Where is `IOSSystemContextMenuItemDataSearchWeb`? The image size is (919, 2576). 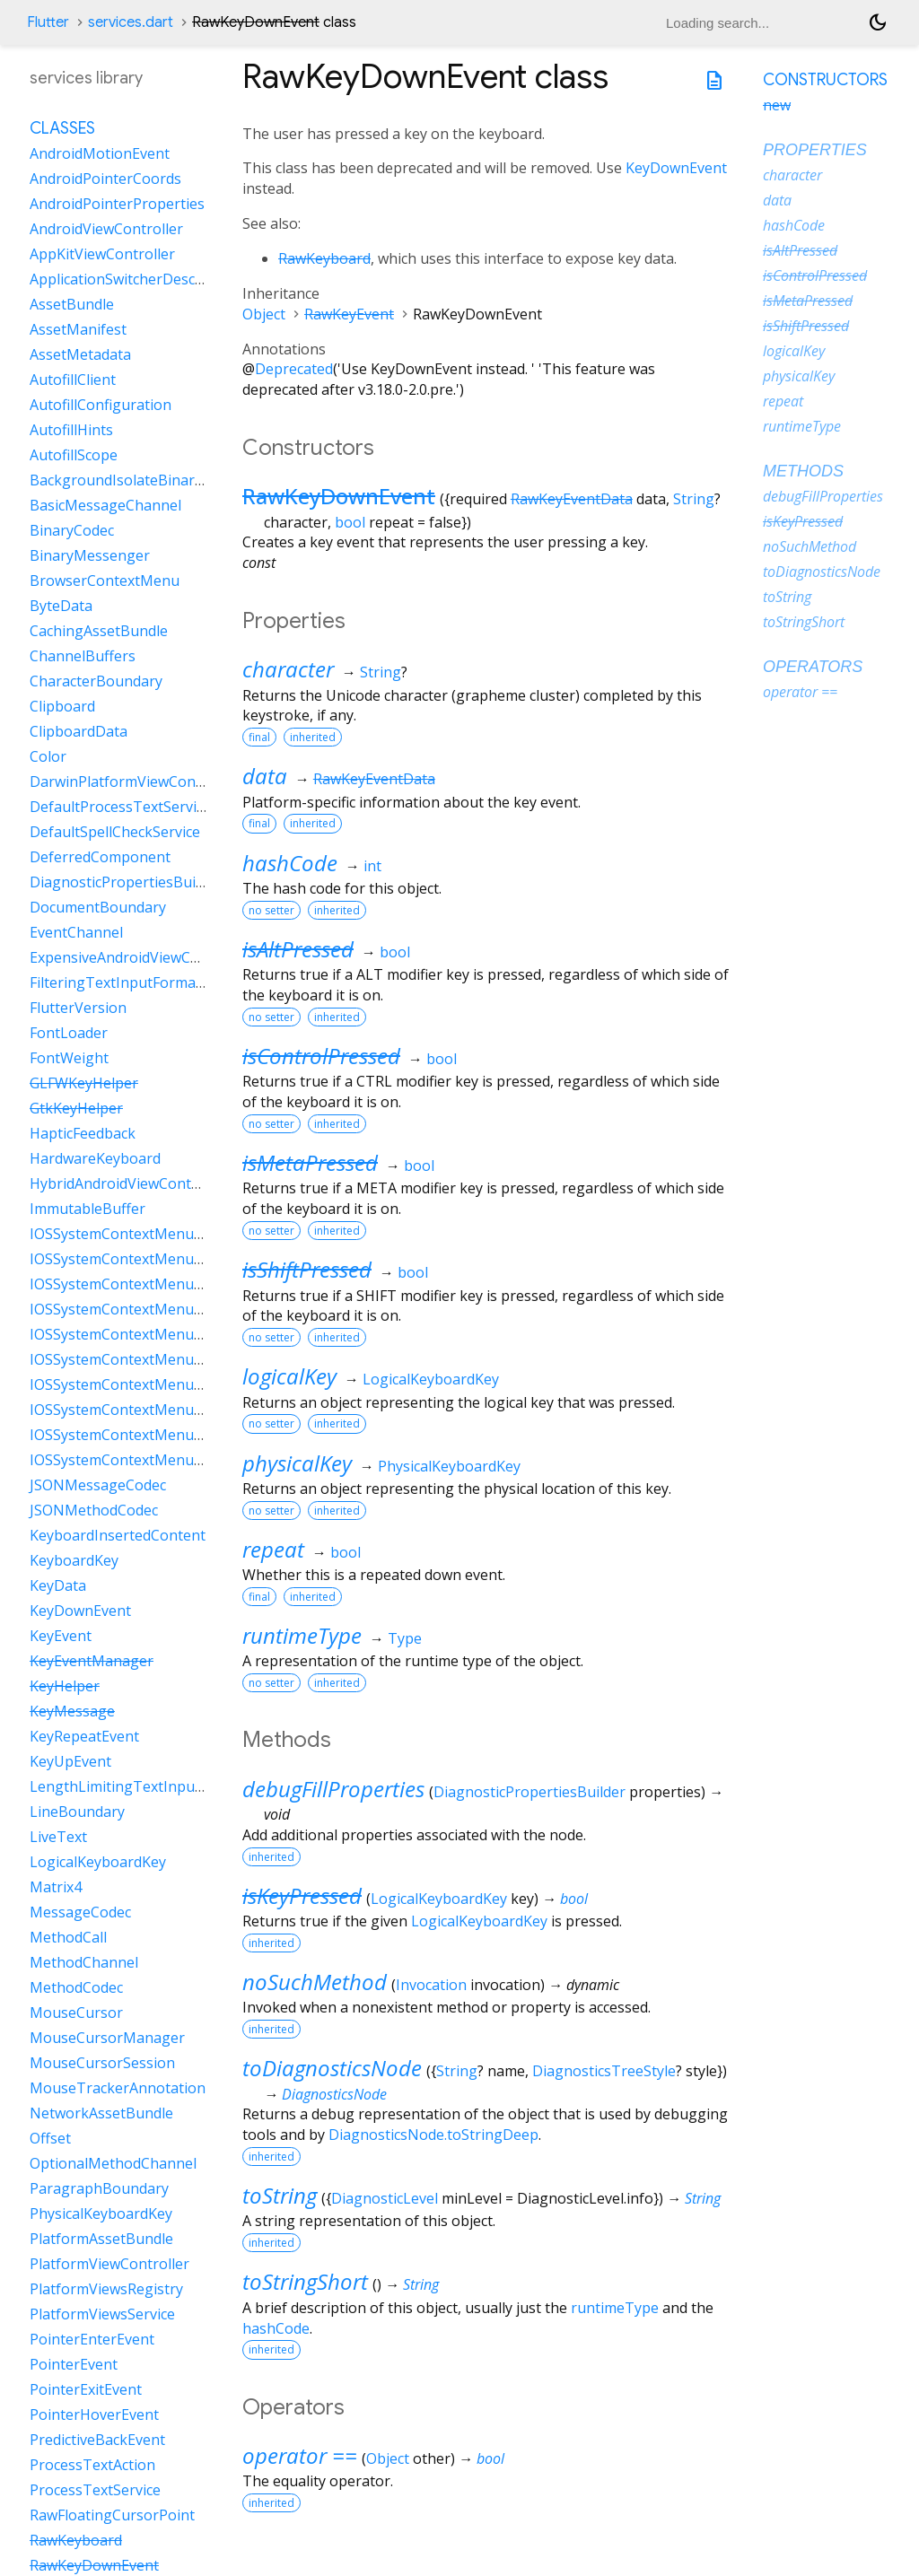
IOSSystemContextMenuItemDataSearchWeb is located at coordinates (181, 1409).